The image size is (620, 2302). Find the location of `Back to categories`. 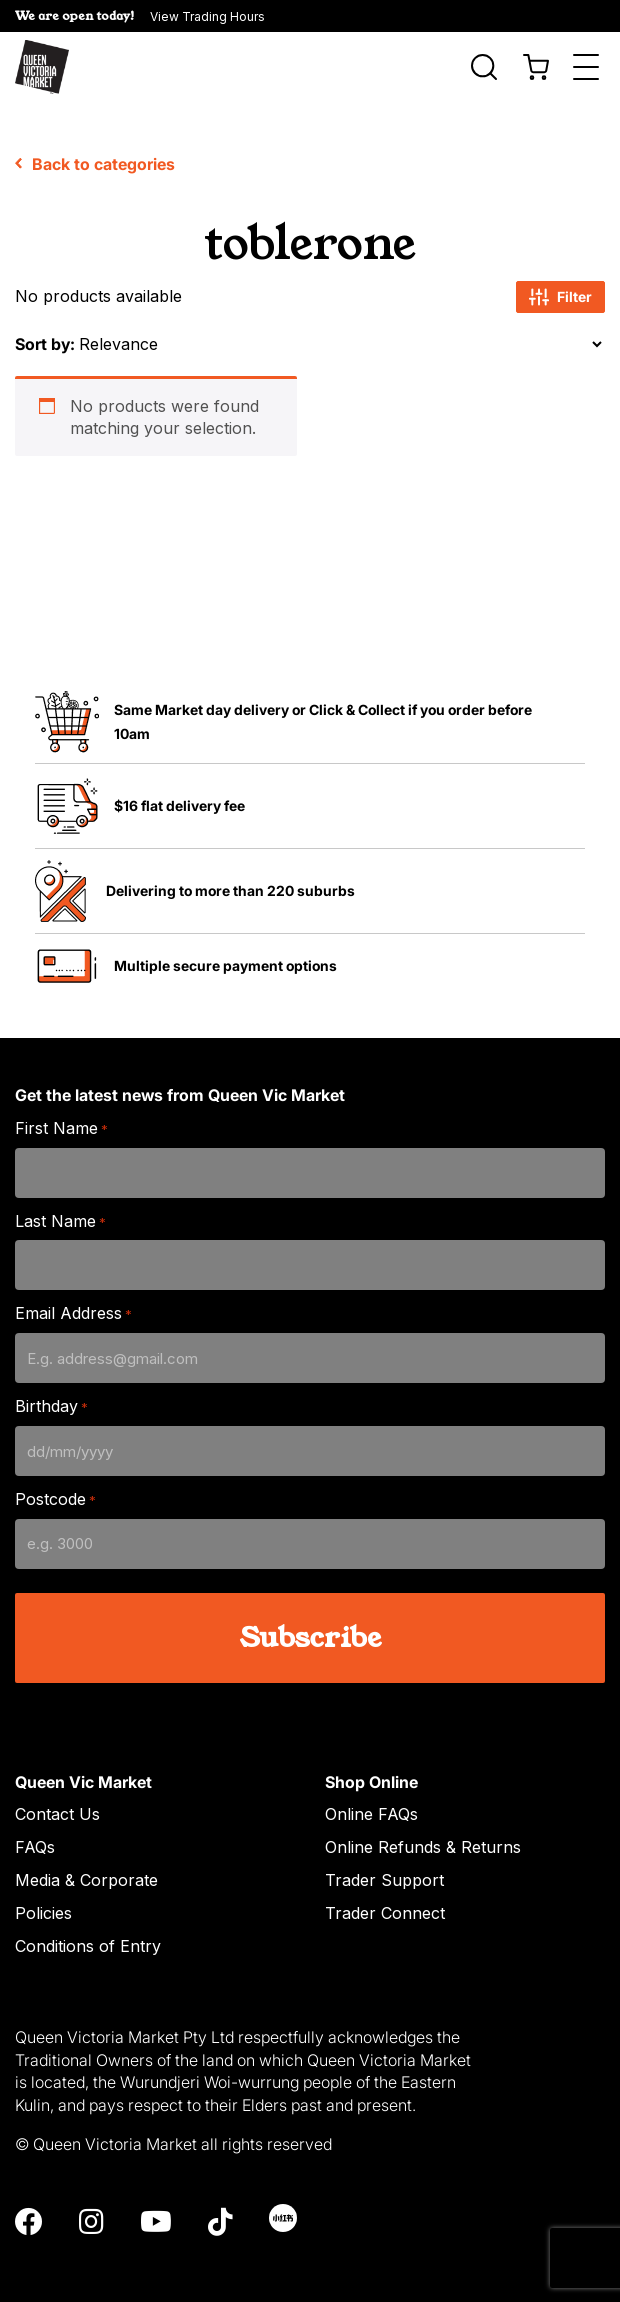

Back to categories is located at coordinates (95, 154).